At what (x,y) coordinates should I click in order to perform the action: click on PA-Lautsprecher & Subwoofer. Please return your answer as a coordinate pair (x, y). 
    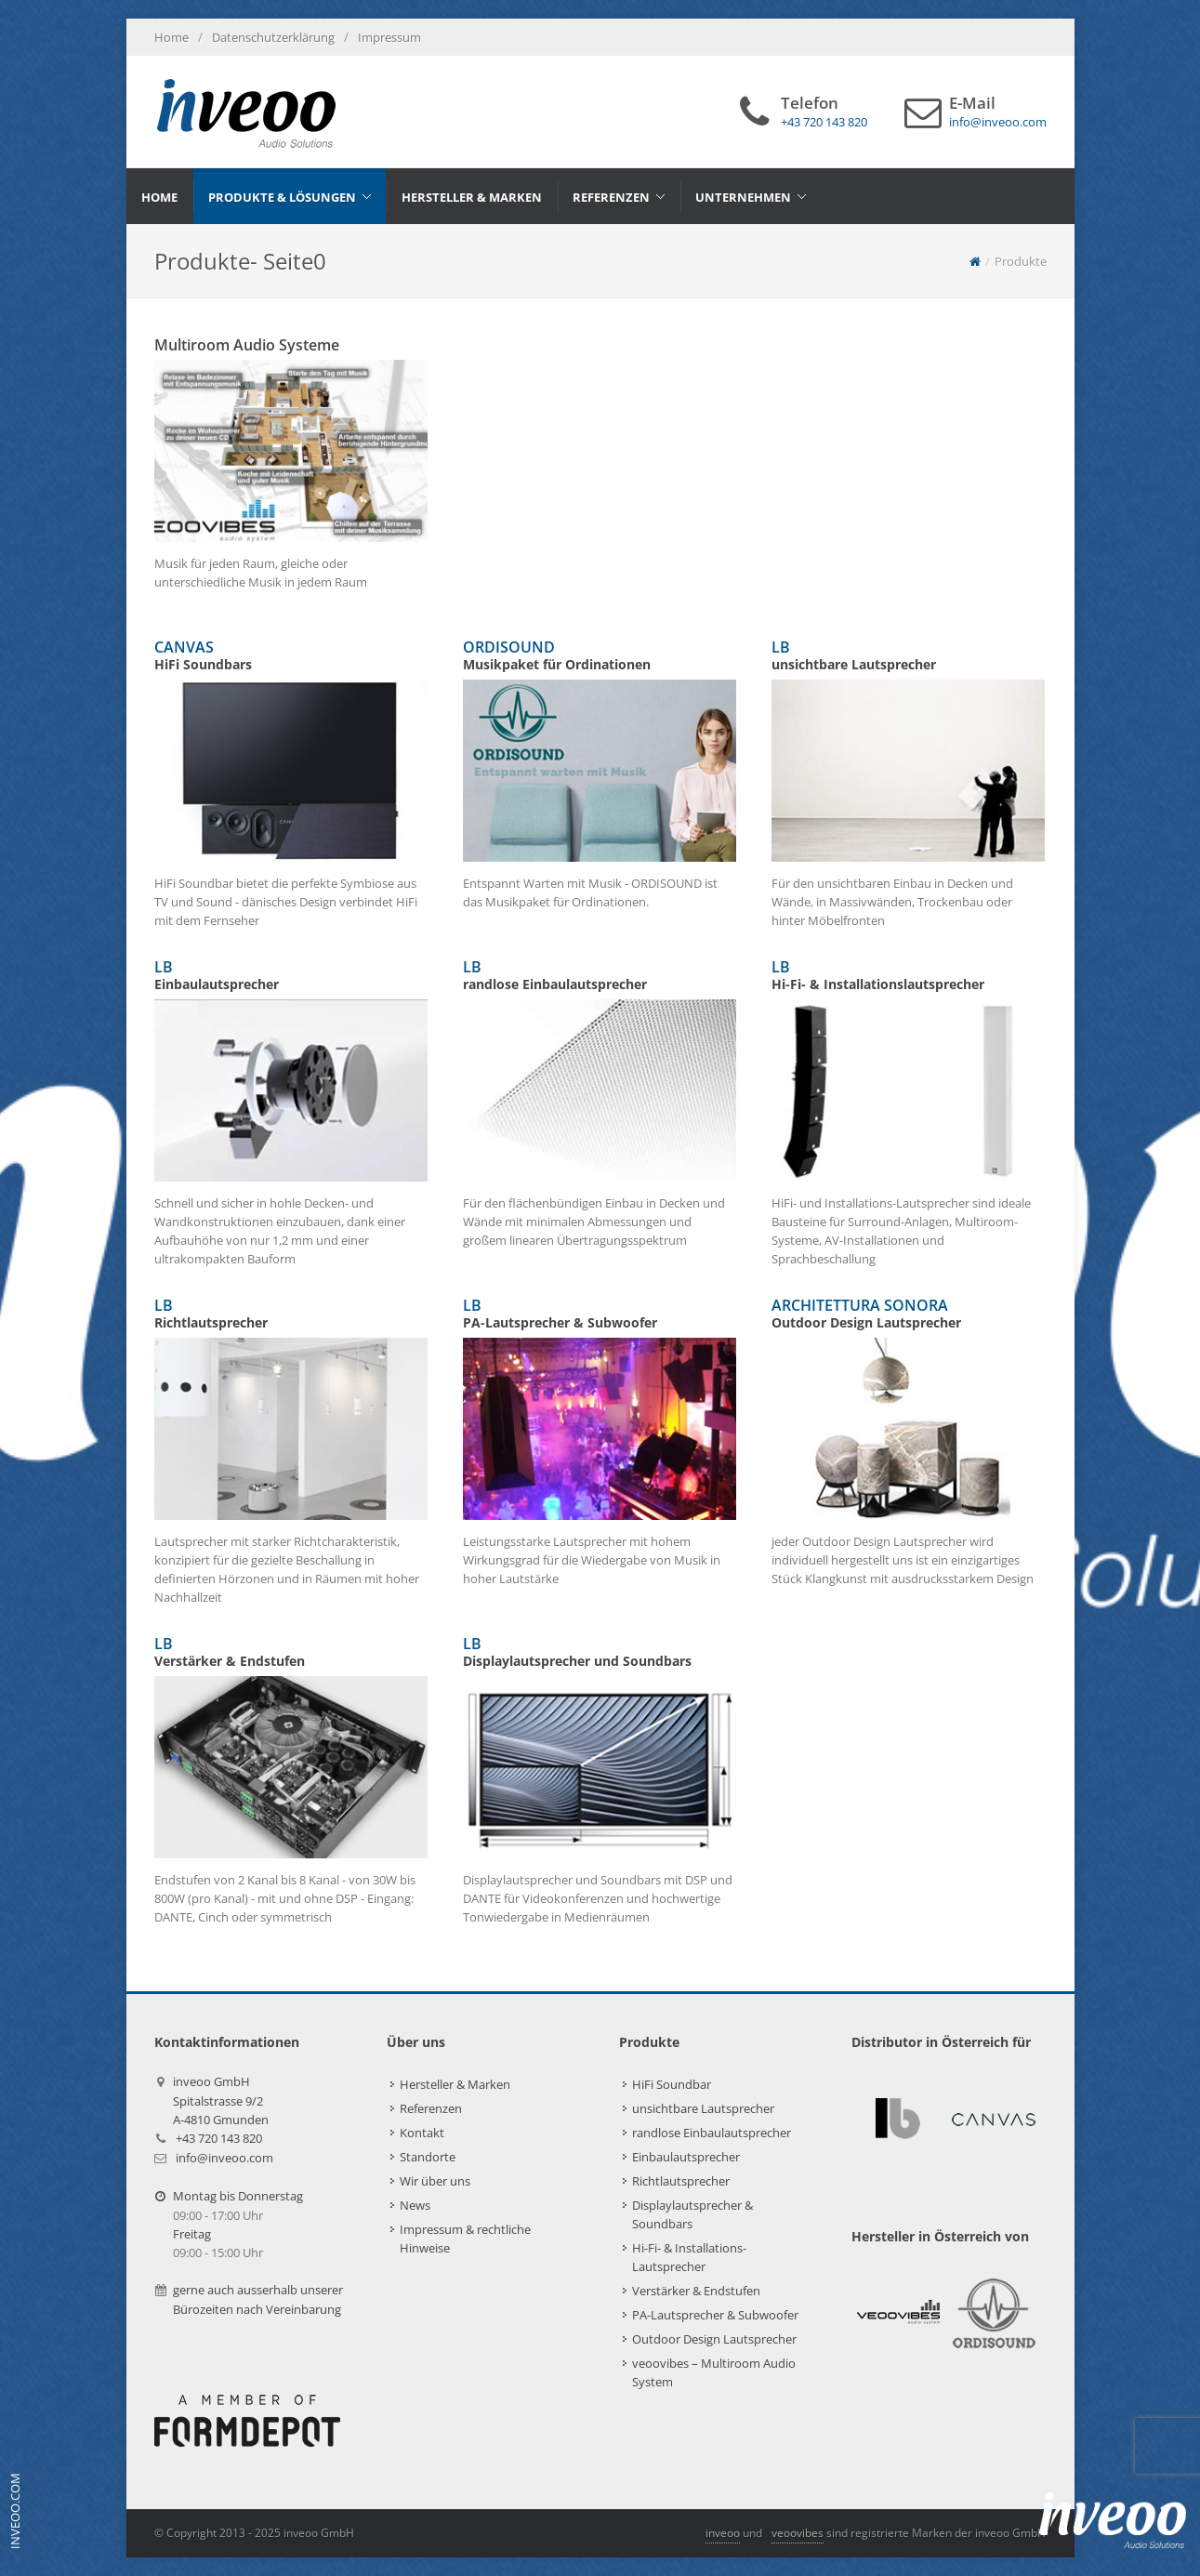
    Looking at the image, I should click on (715, 2314).